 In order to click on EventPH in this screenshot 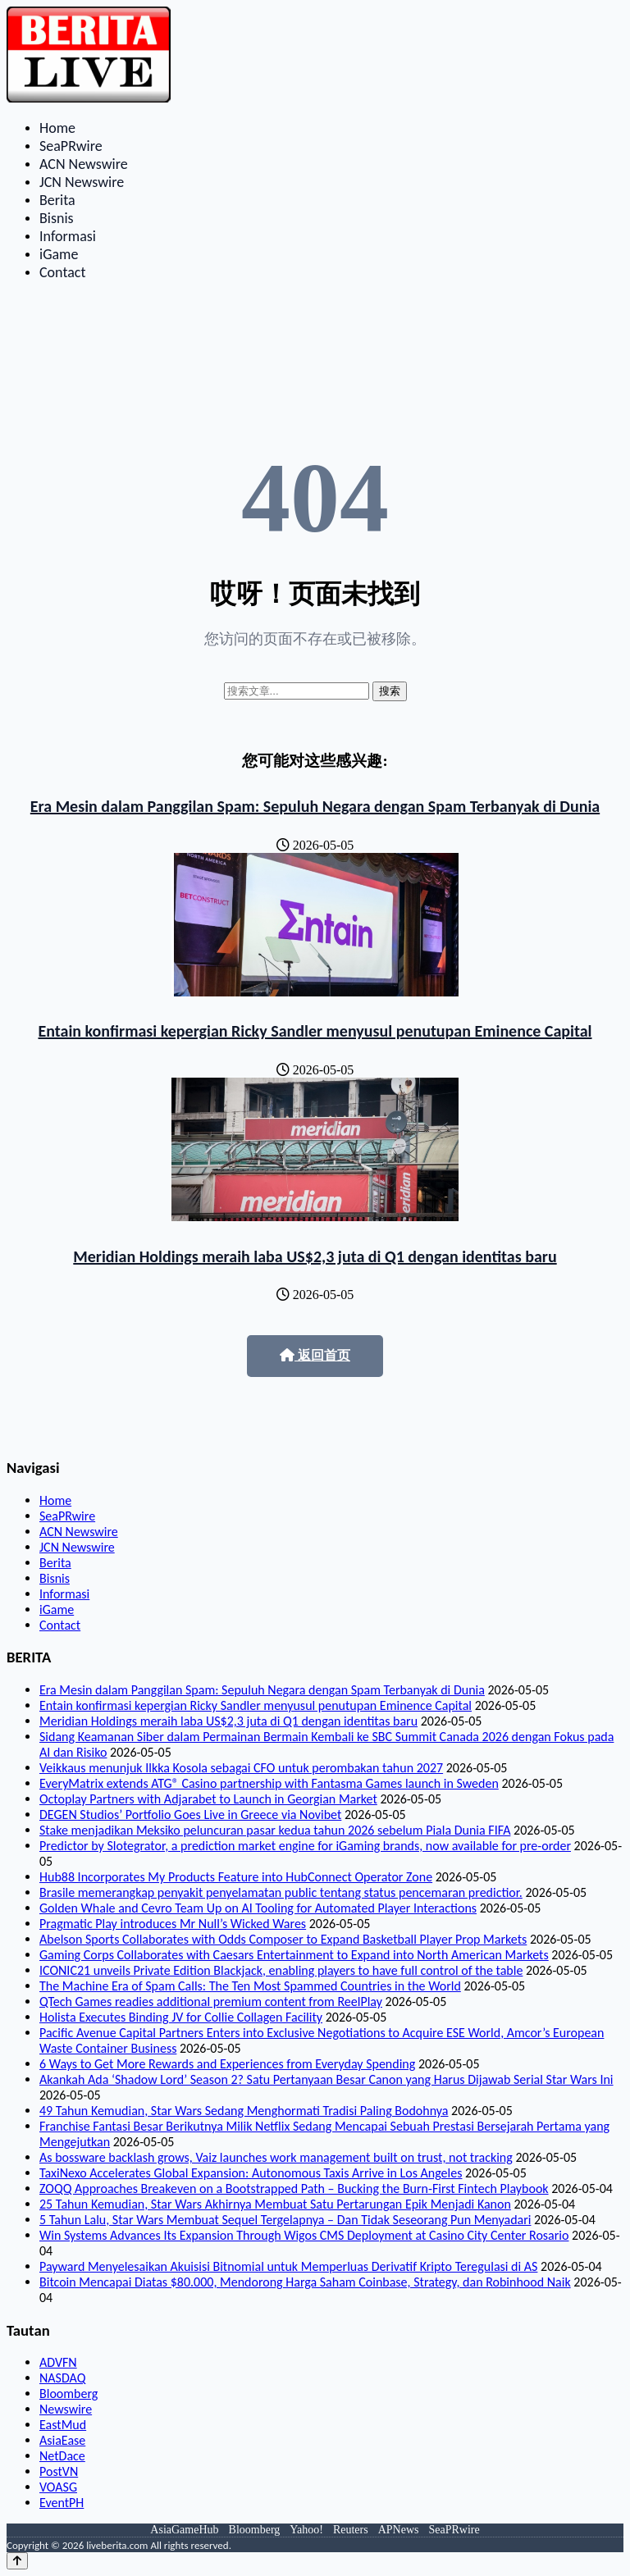, I will do `click(61, 2502)`.